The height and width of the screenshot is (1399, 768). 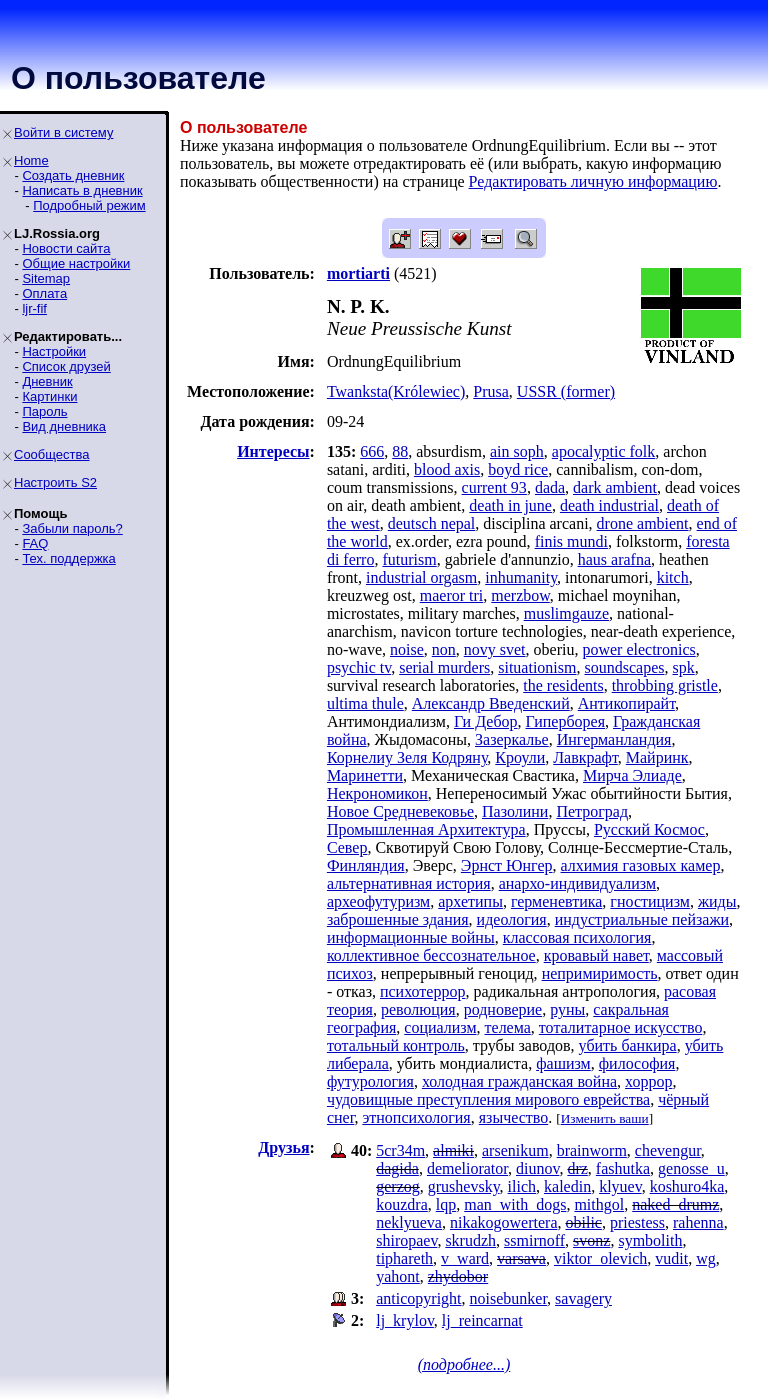 I want to click on noisebunker, so click(x=509, y=1298).